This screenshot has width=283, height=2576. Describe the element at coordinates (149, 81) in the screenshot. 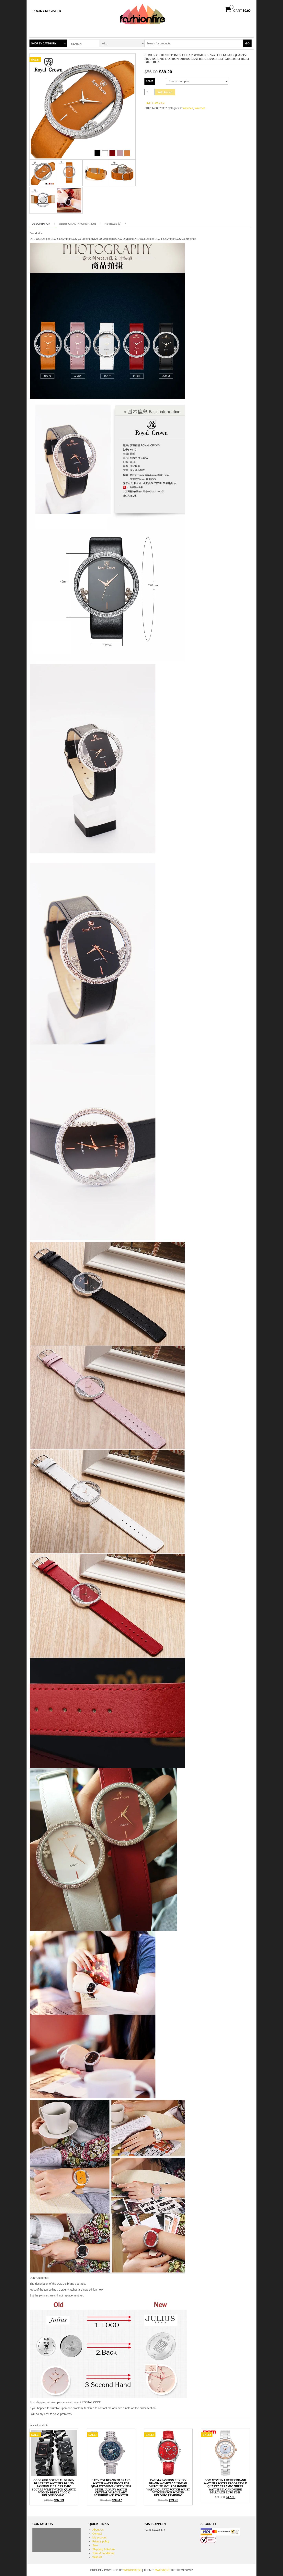

I see `Color` at that location.